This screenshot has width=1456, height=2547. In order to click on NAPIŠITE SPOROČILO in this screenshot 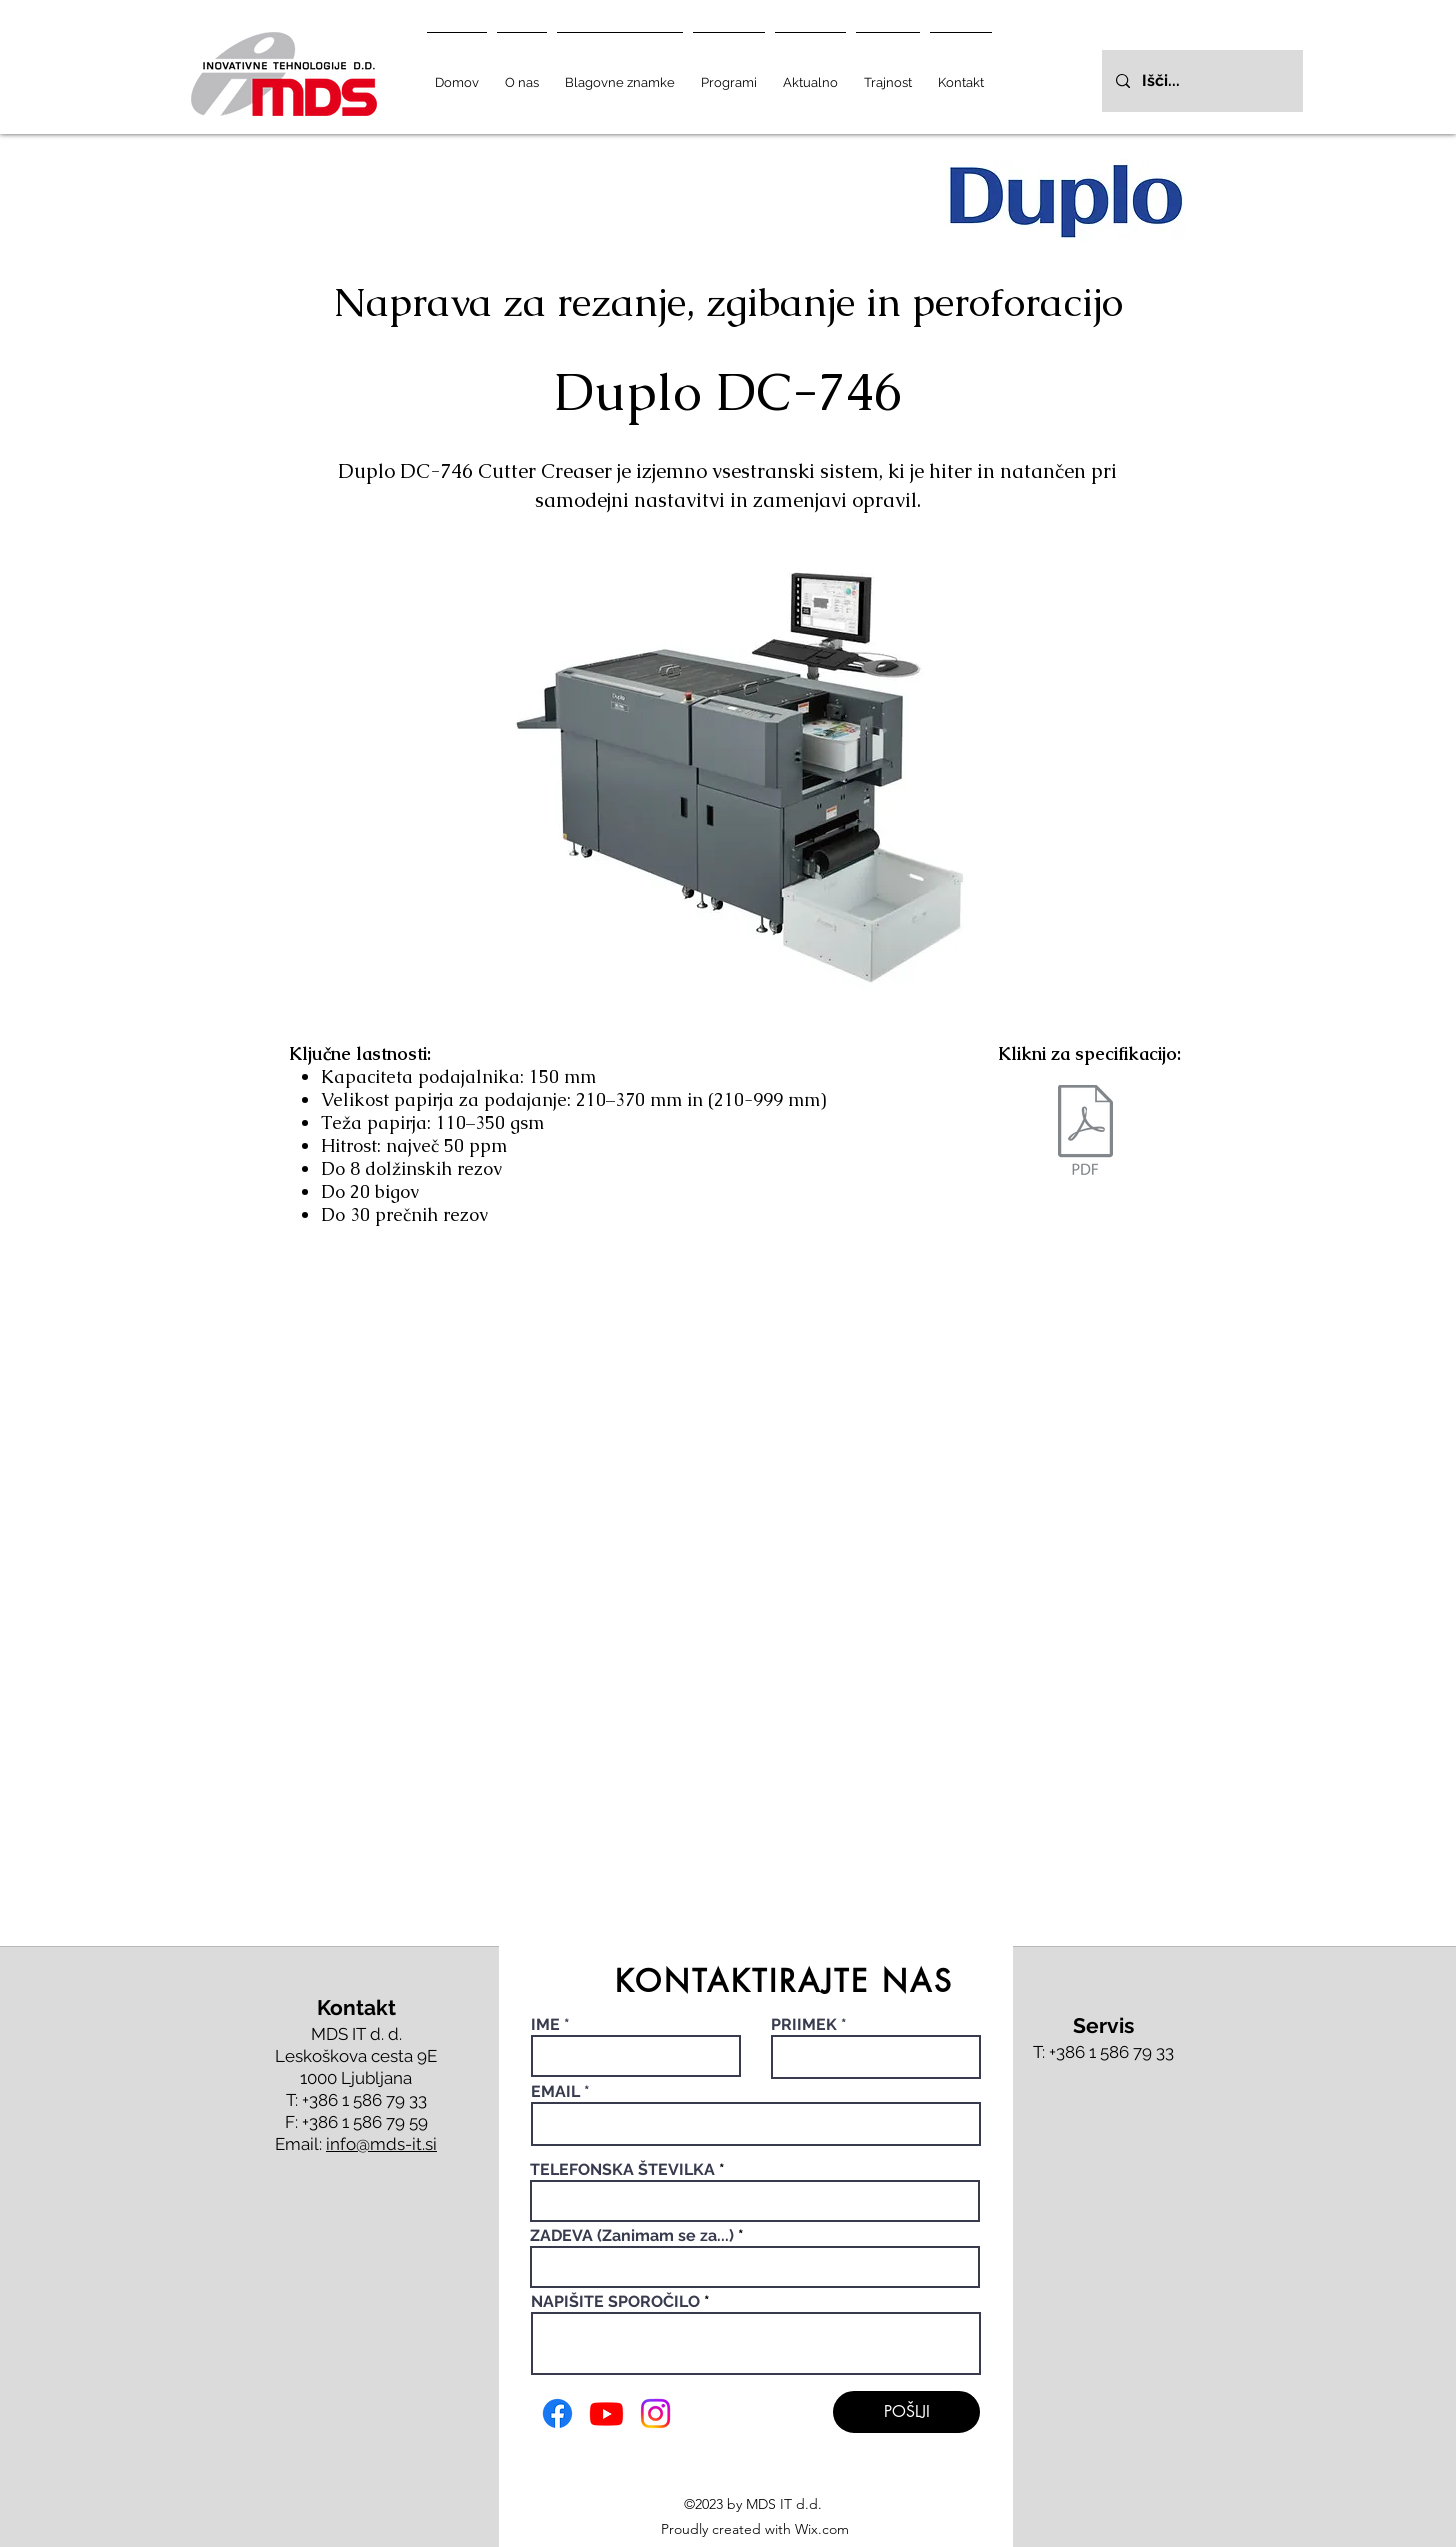, I will do `click(615, 2302)`.